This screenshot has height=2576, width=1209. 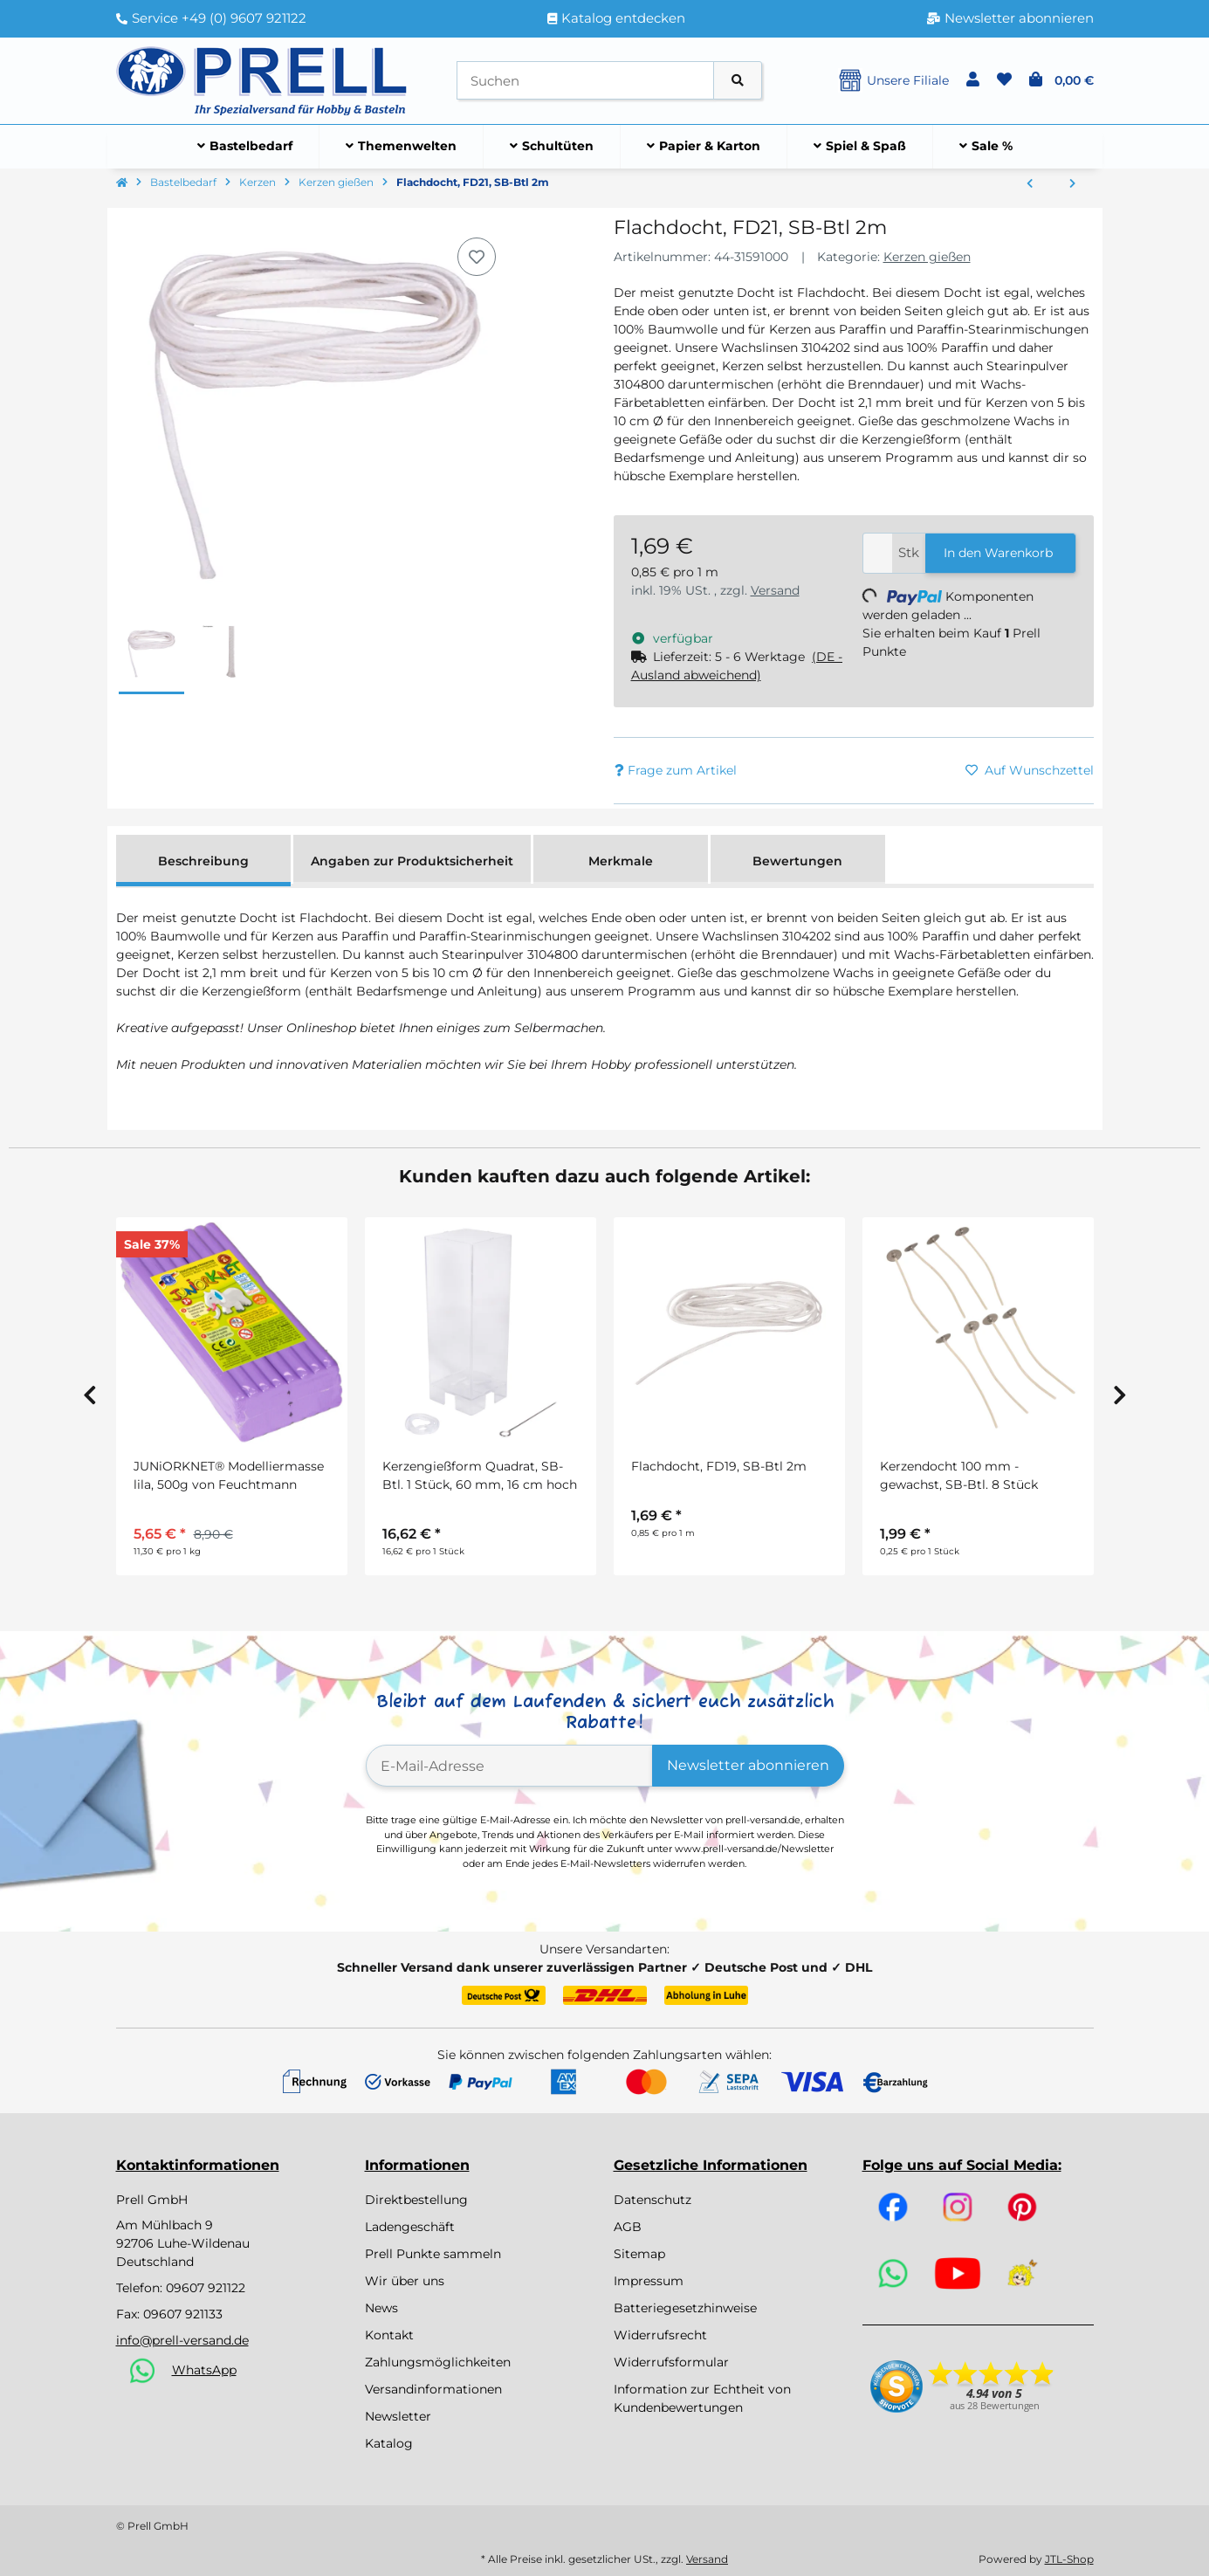 What do you see at coordinates (660, 2335) in the screenshot?
I see `Widerrufsrecht` at bounding box center [660, 2335].